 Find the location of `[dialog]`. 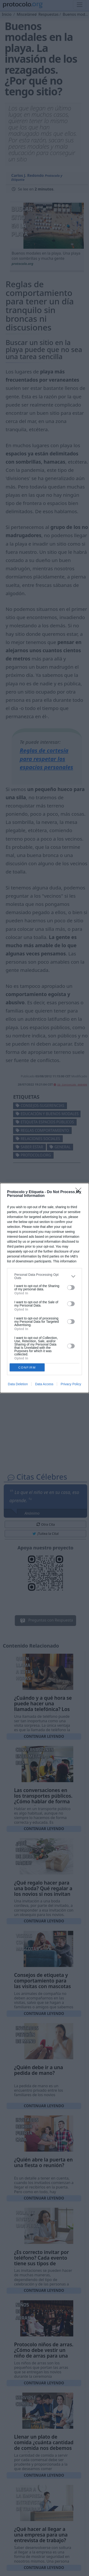

[dialog] is located at coordinates (44, 1288).